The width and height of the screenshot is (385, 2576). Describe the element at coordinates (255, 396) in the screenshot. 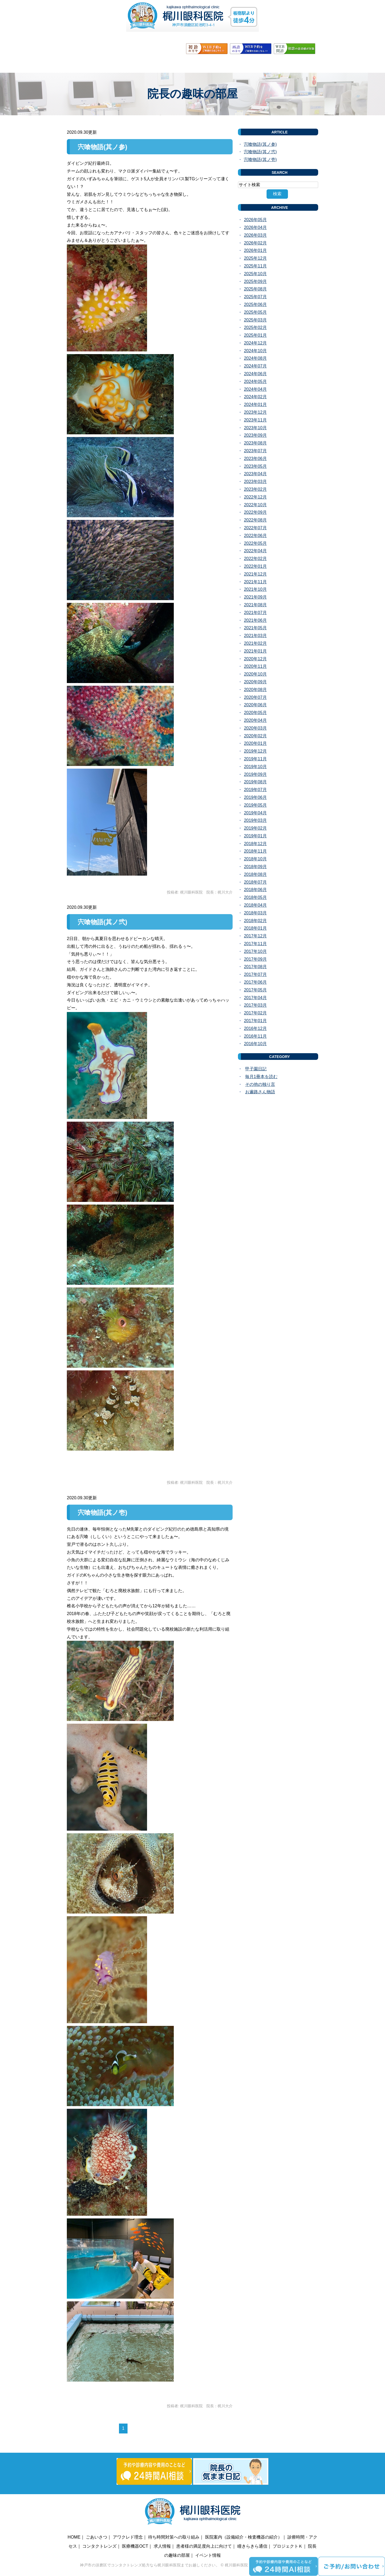

I see `2024年02月` at that location.